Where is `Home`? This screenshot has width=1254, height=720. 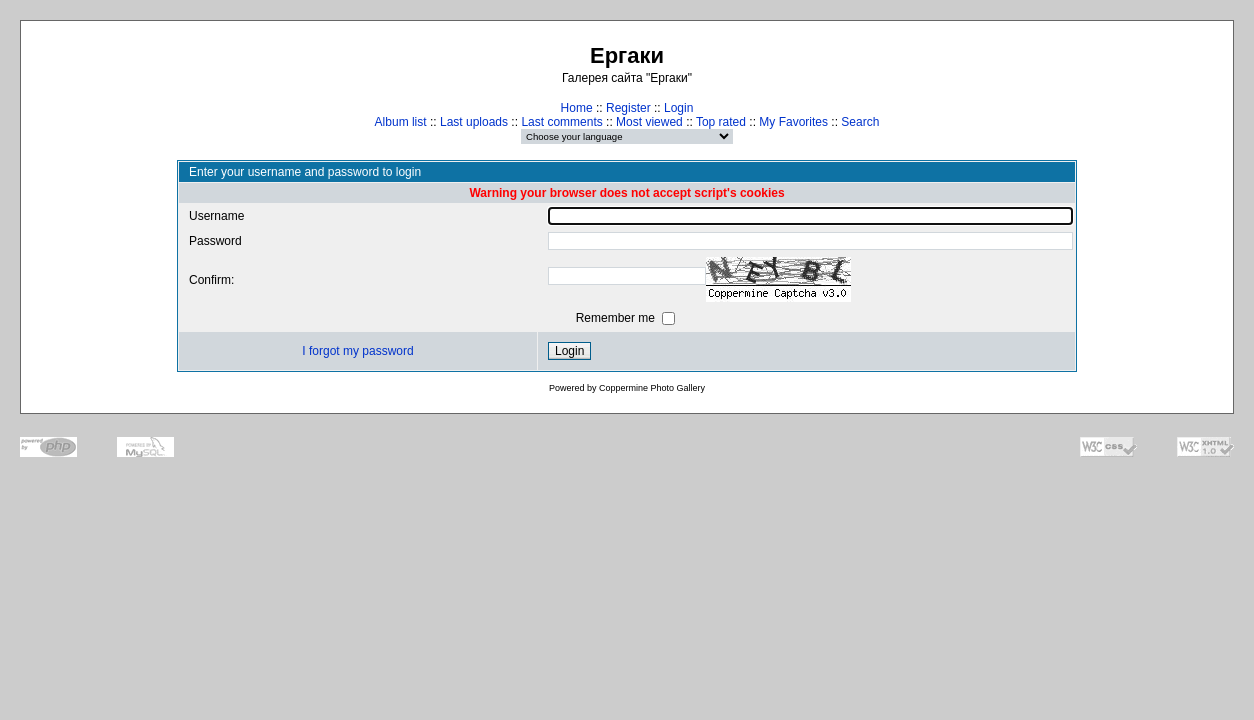
Home is located at coordinates (577, 108).